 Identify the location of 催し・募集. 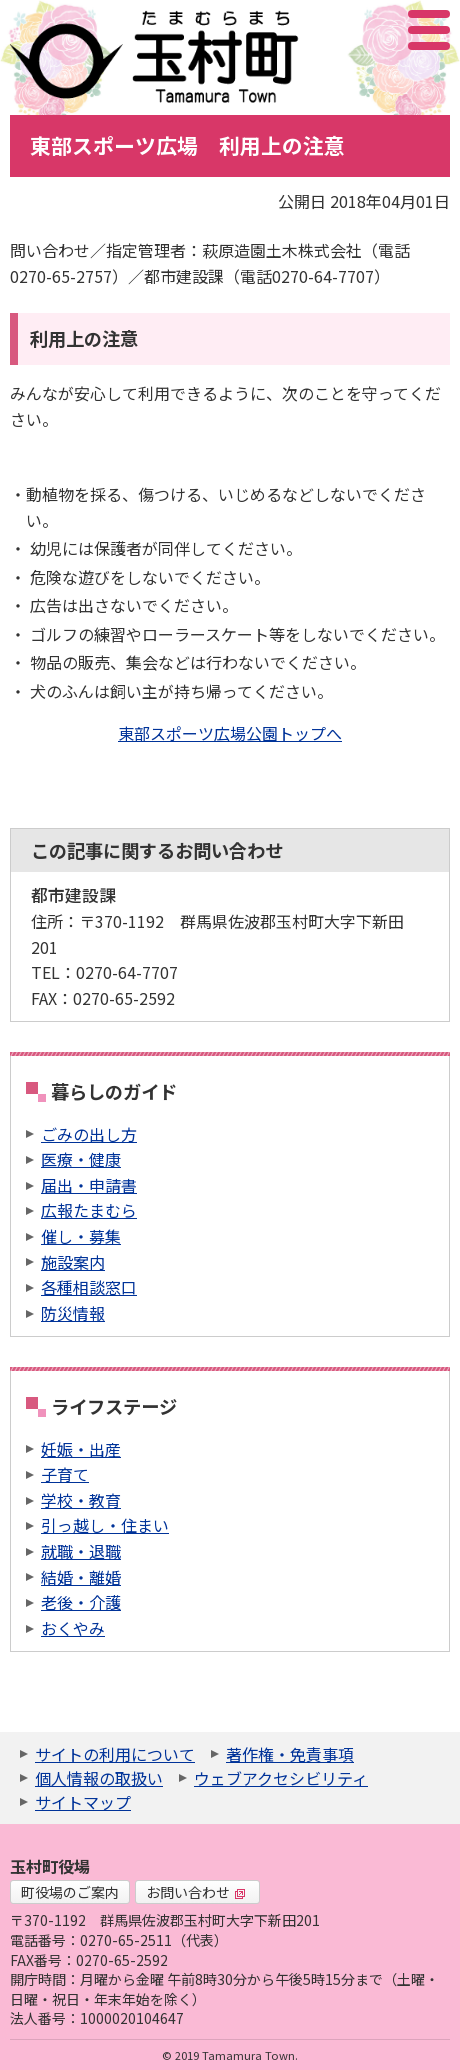
(81, 1236).